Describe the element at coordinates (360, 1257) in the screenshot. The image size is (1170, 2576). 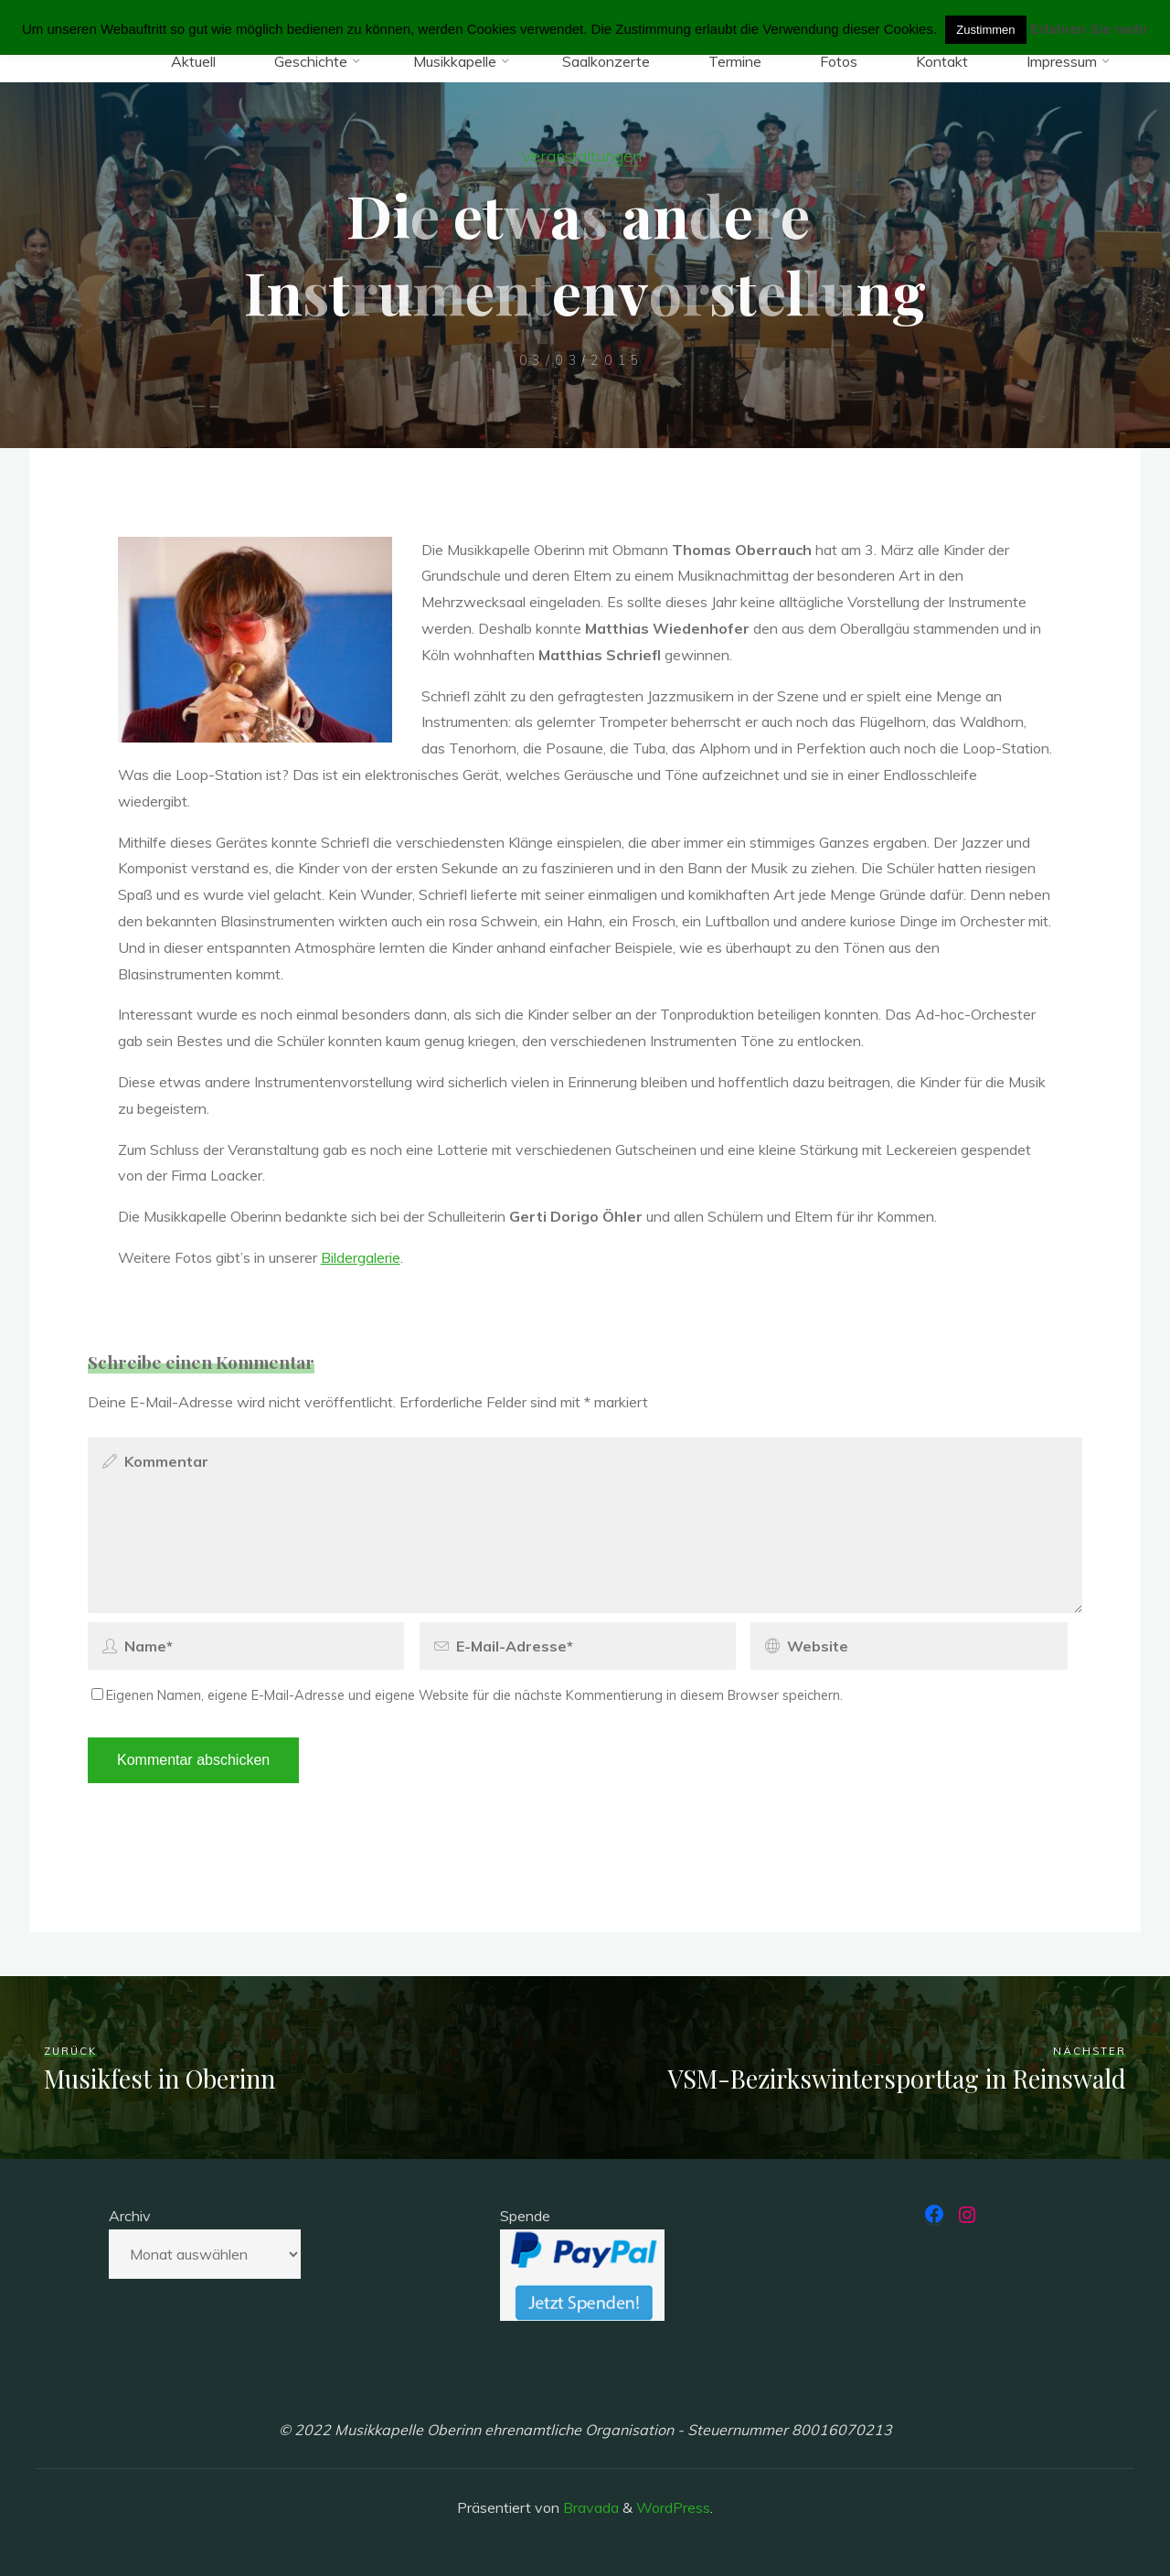
I see `Bildergalerie` at that location.